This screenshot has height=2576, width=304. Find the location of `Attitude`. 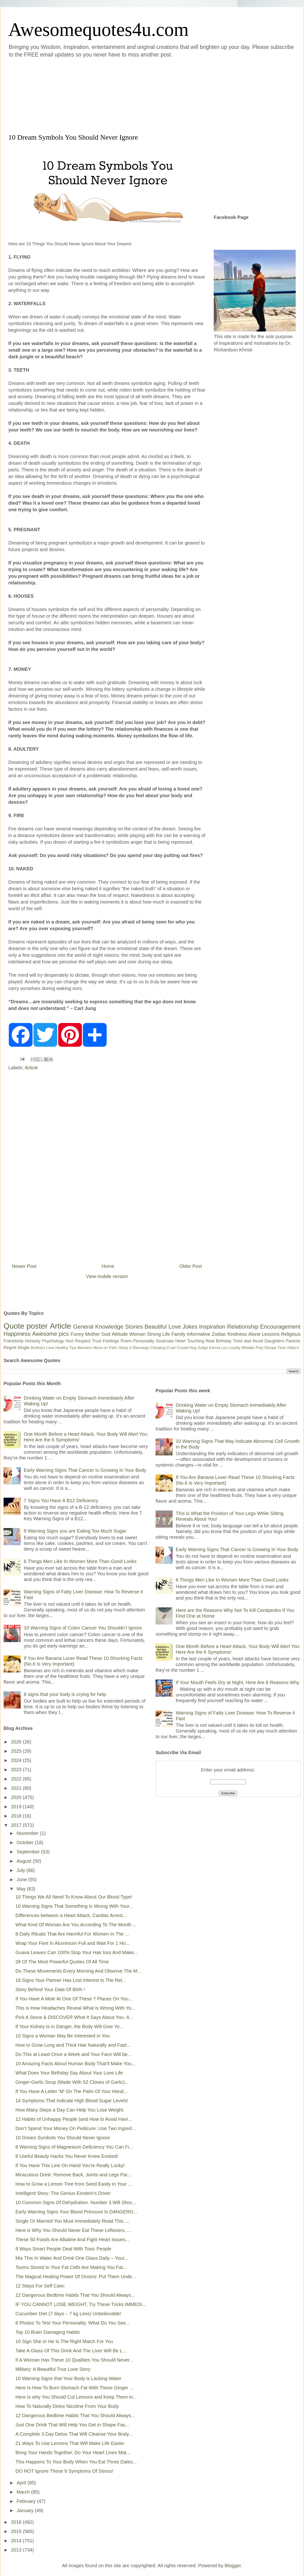

Attitude is located at coordinates (120, 1334).